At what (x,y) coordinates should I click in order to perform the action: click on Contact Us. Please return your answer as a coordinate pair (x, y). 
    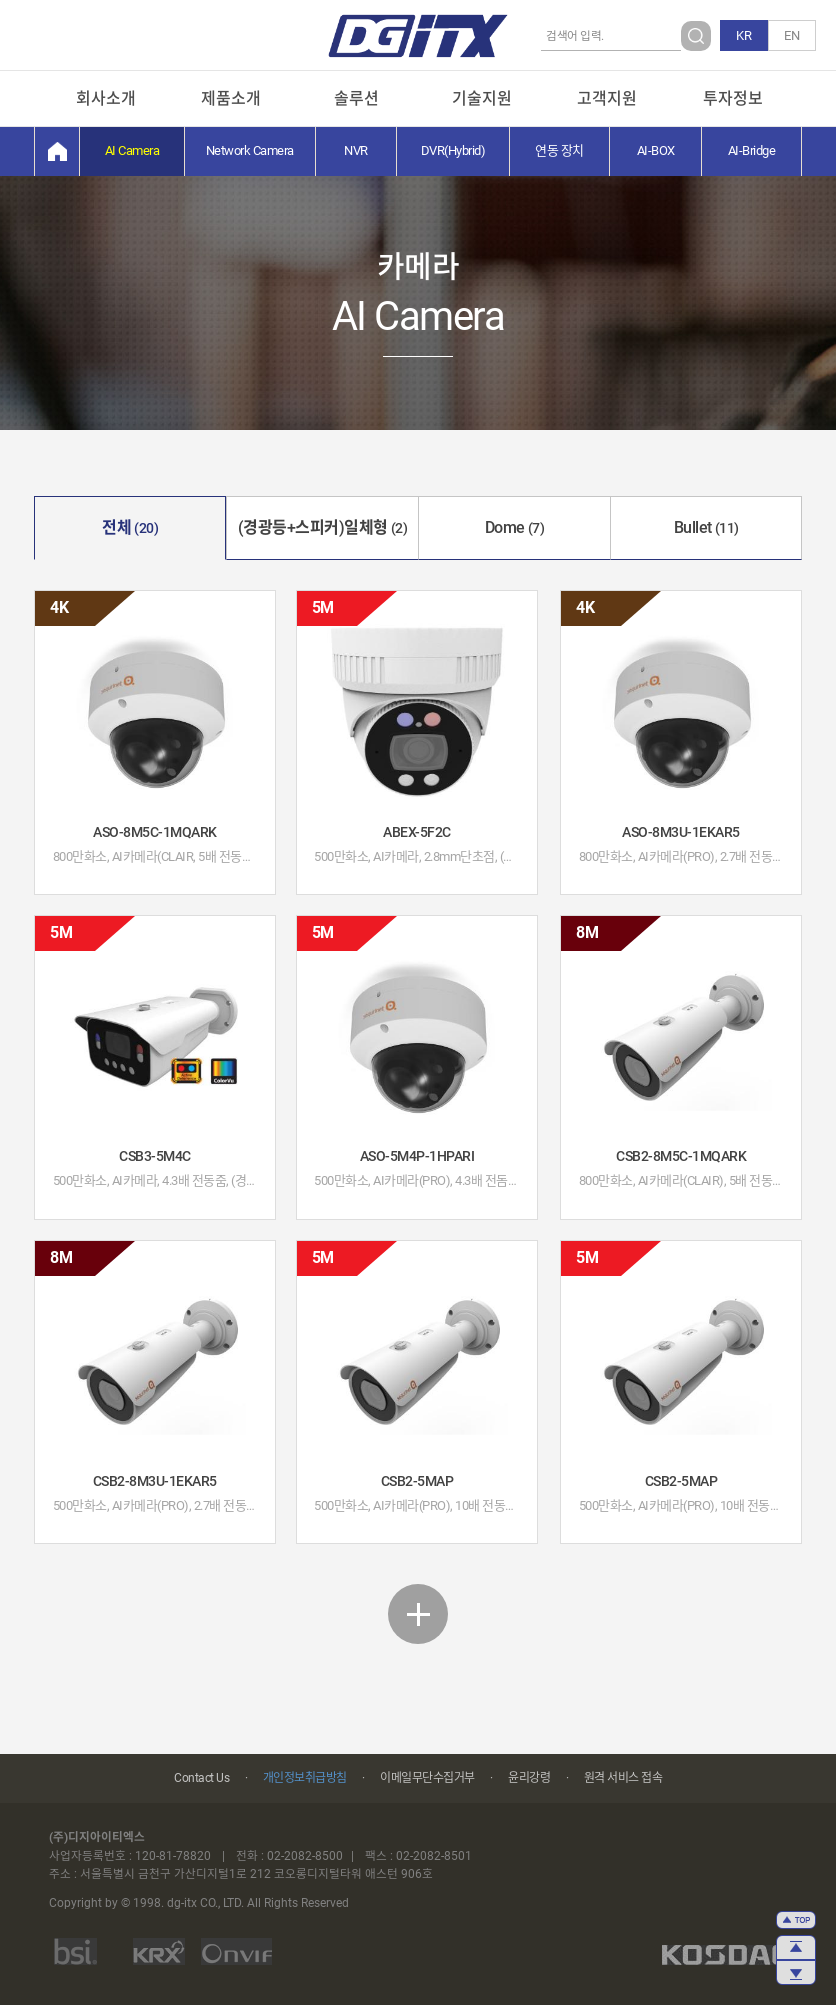
    Looking at the image, I should click on (201, 1778).